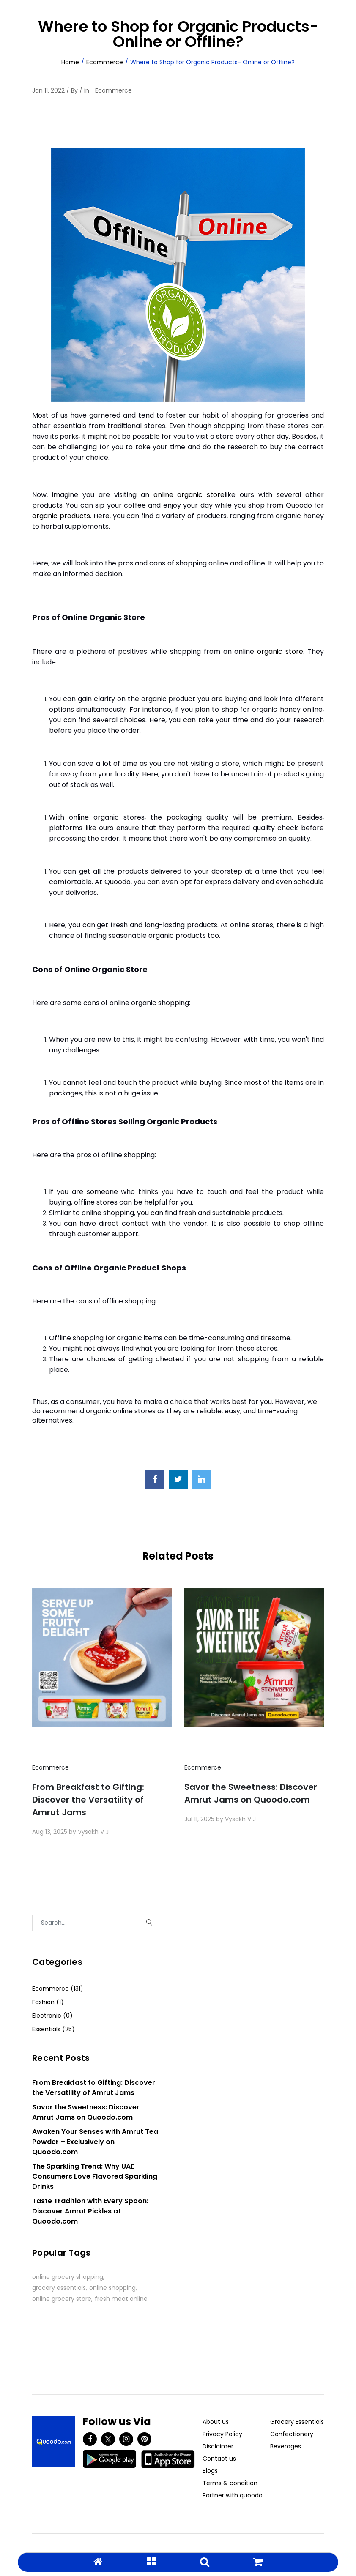 The image size is (356, 2576). Describe the element at coordinates (48, 2002) in the screenshot. I see `Fashion (1)` at that location.